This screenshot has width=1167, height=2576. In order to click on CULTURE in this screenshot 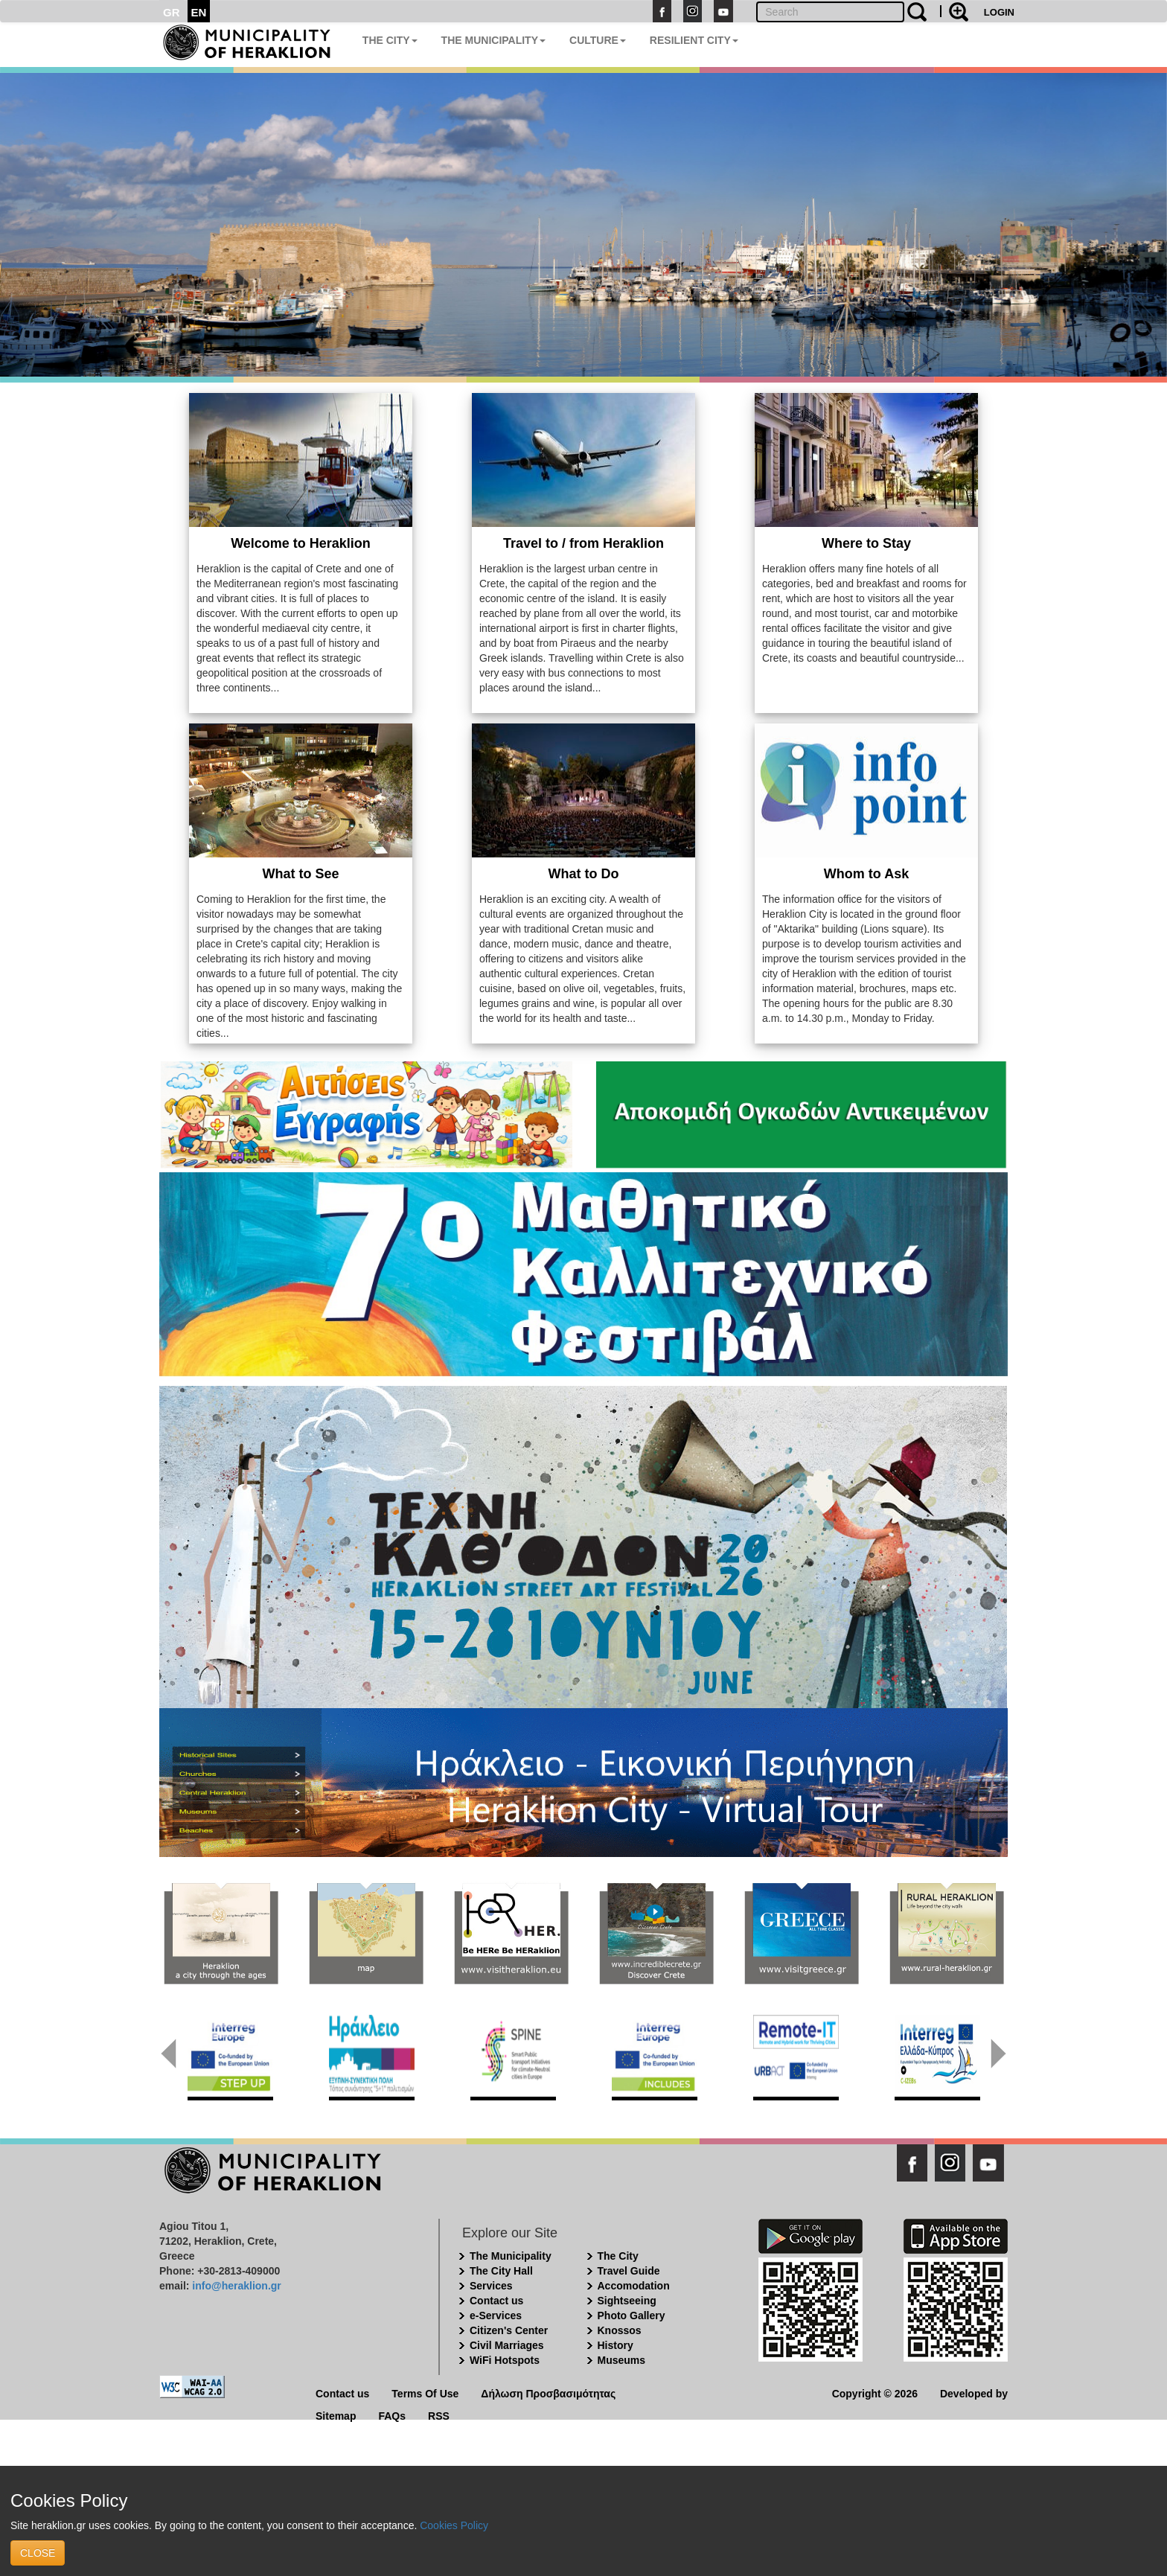, I will do `click(597, 40)`.